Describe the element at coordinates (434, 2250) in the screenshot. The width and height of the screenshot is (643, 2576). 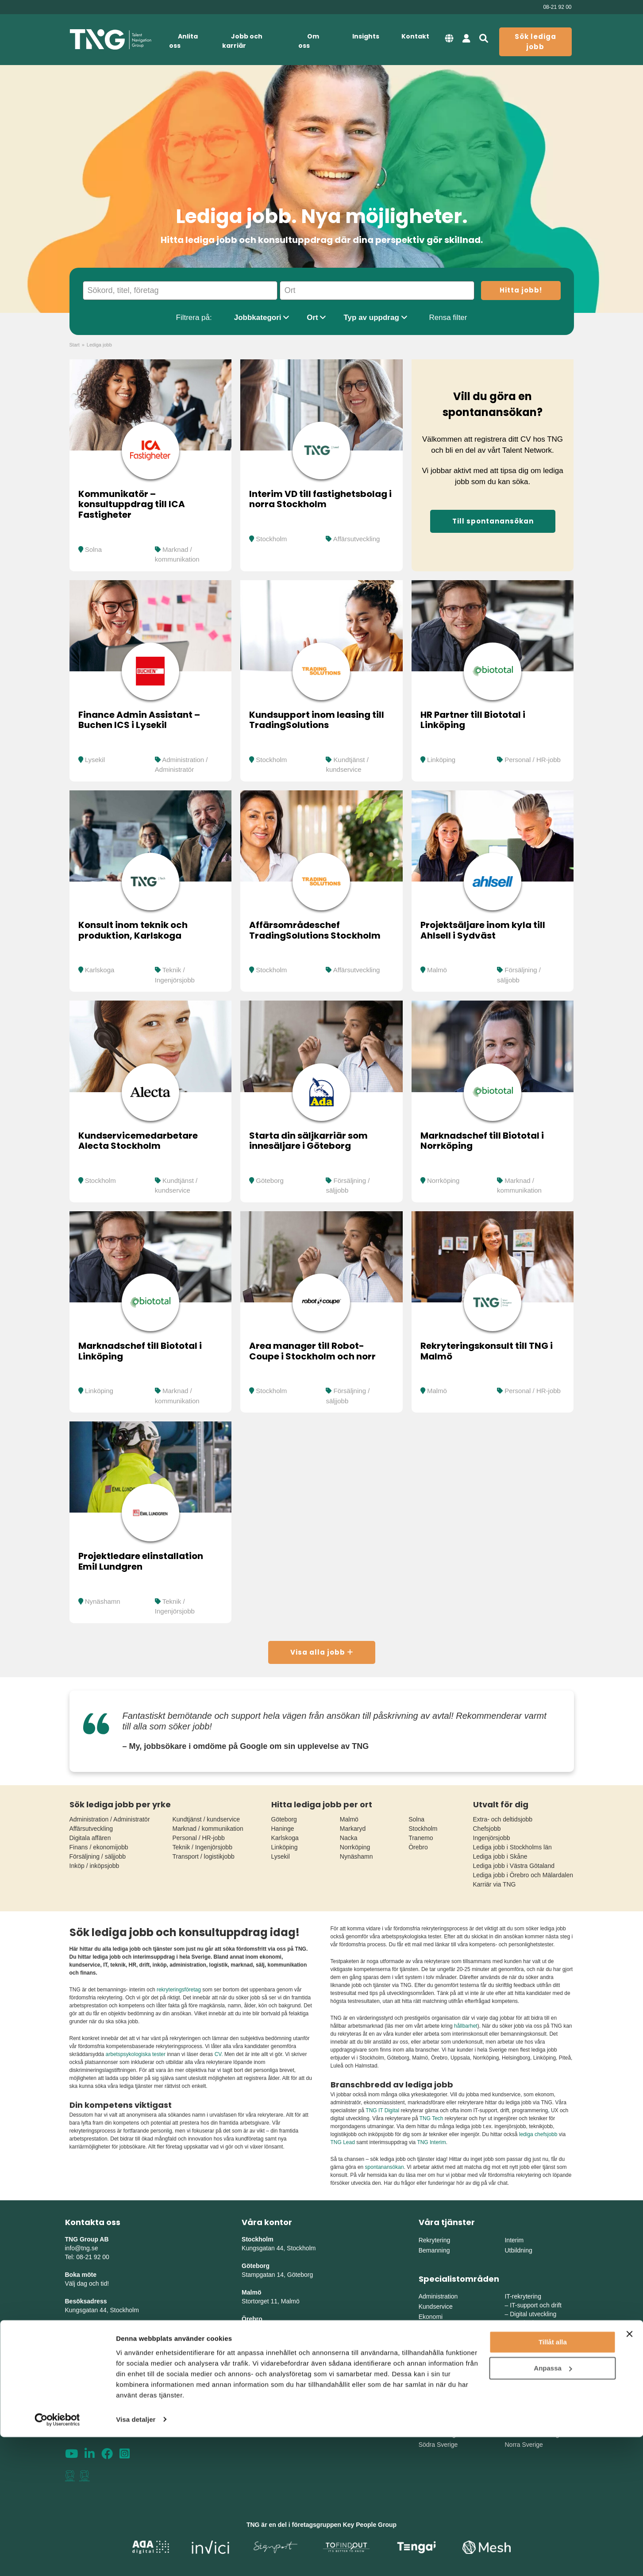
I see `Bemanning` at that location.